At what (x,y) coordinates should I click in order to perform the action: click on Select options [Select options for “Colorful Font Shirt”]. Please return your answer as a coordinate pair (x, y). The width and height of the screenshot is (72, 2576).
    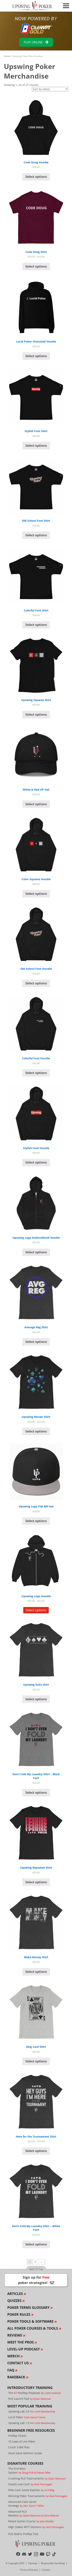
    Looking at the image, I should click on (36, 625).